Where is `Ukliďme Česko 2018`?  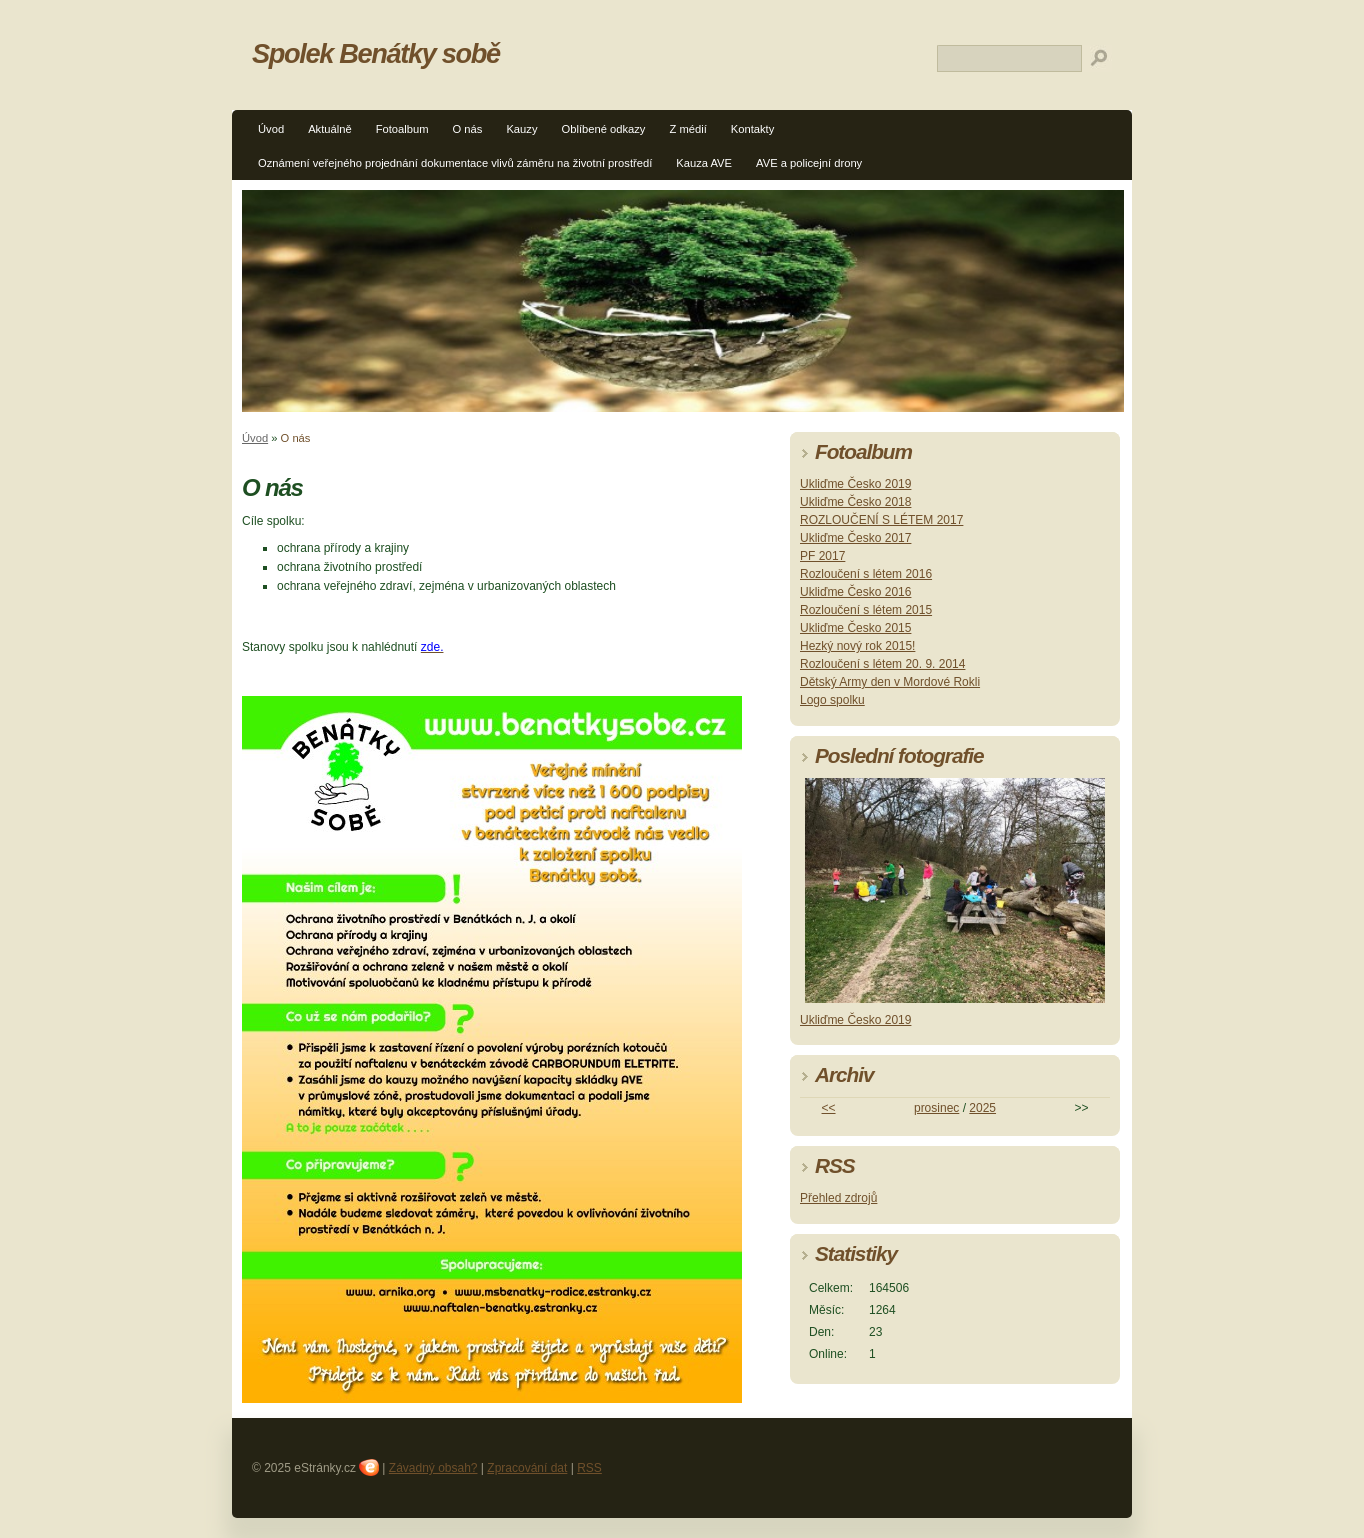
Ukliďme Česko 2018 is located at coordinates (855, 502).